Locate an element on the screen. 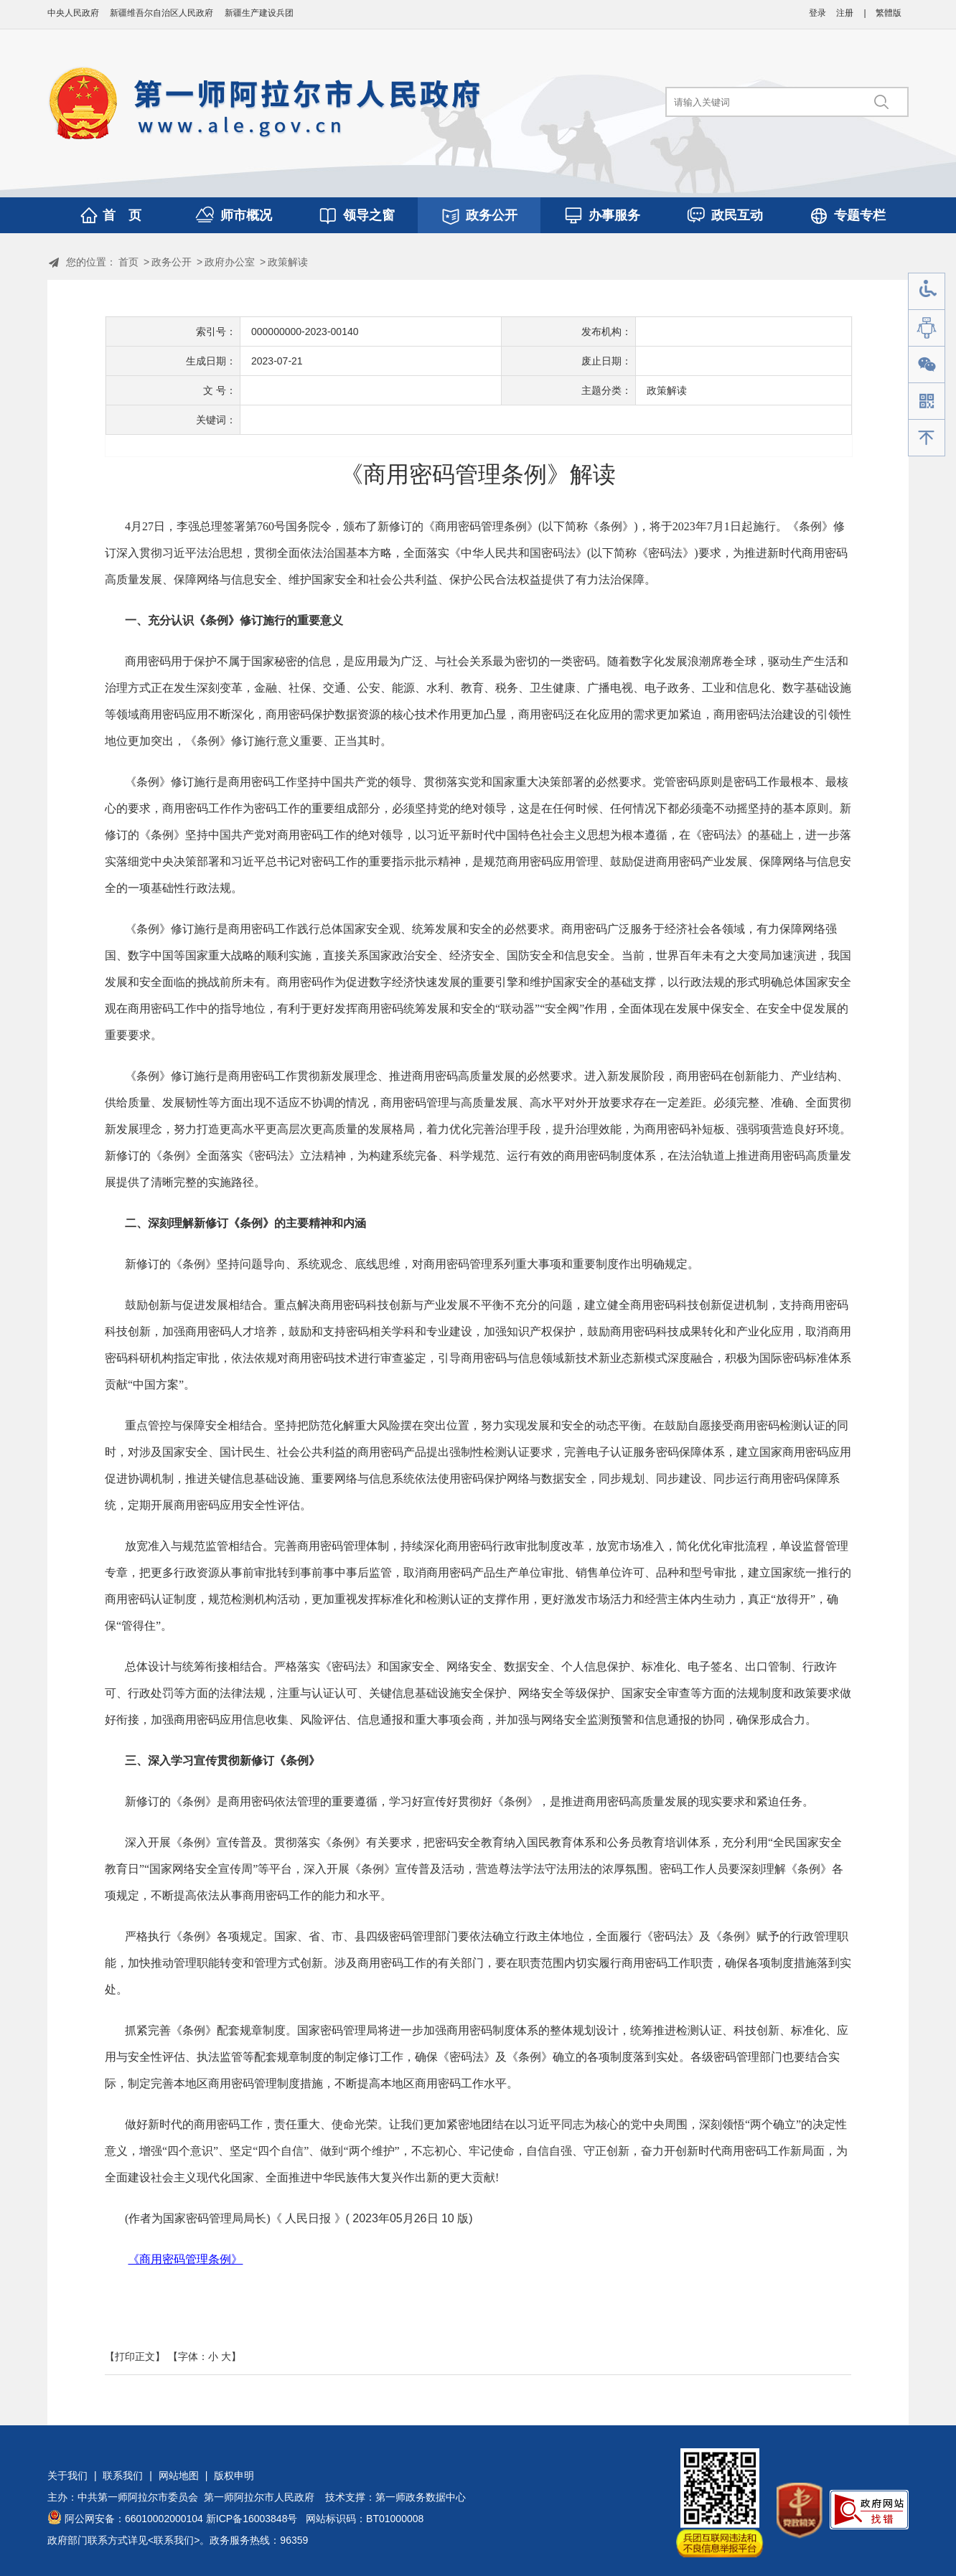 This screenshot has width=956, height=2576. 首页 is located at coordinates (128, 262).